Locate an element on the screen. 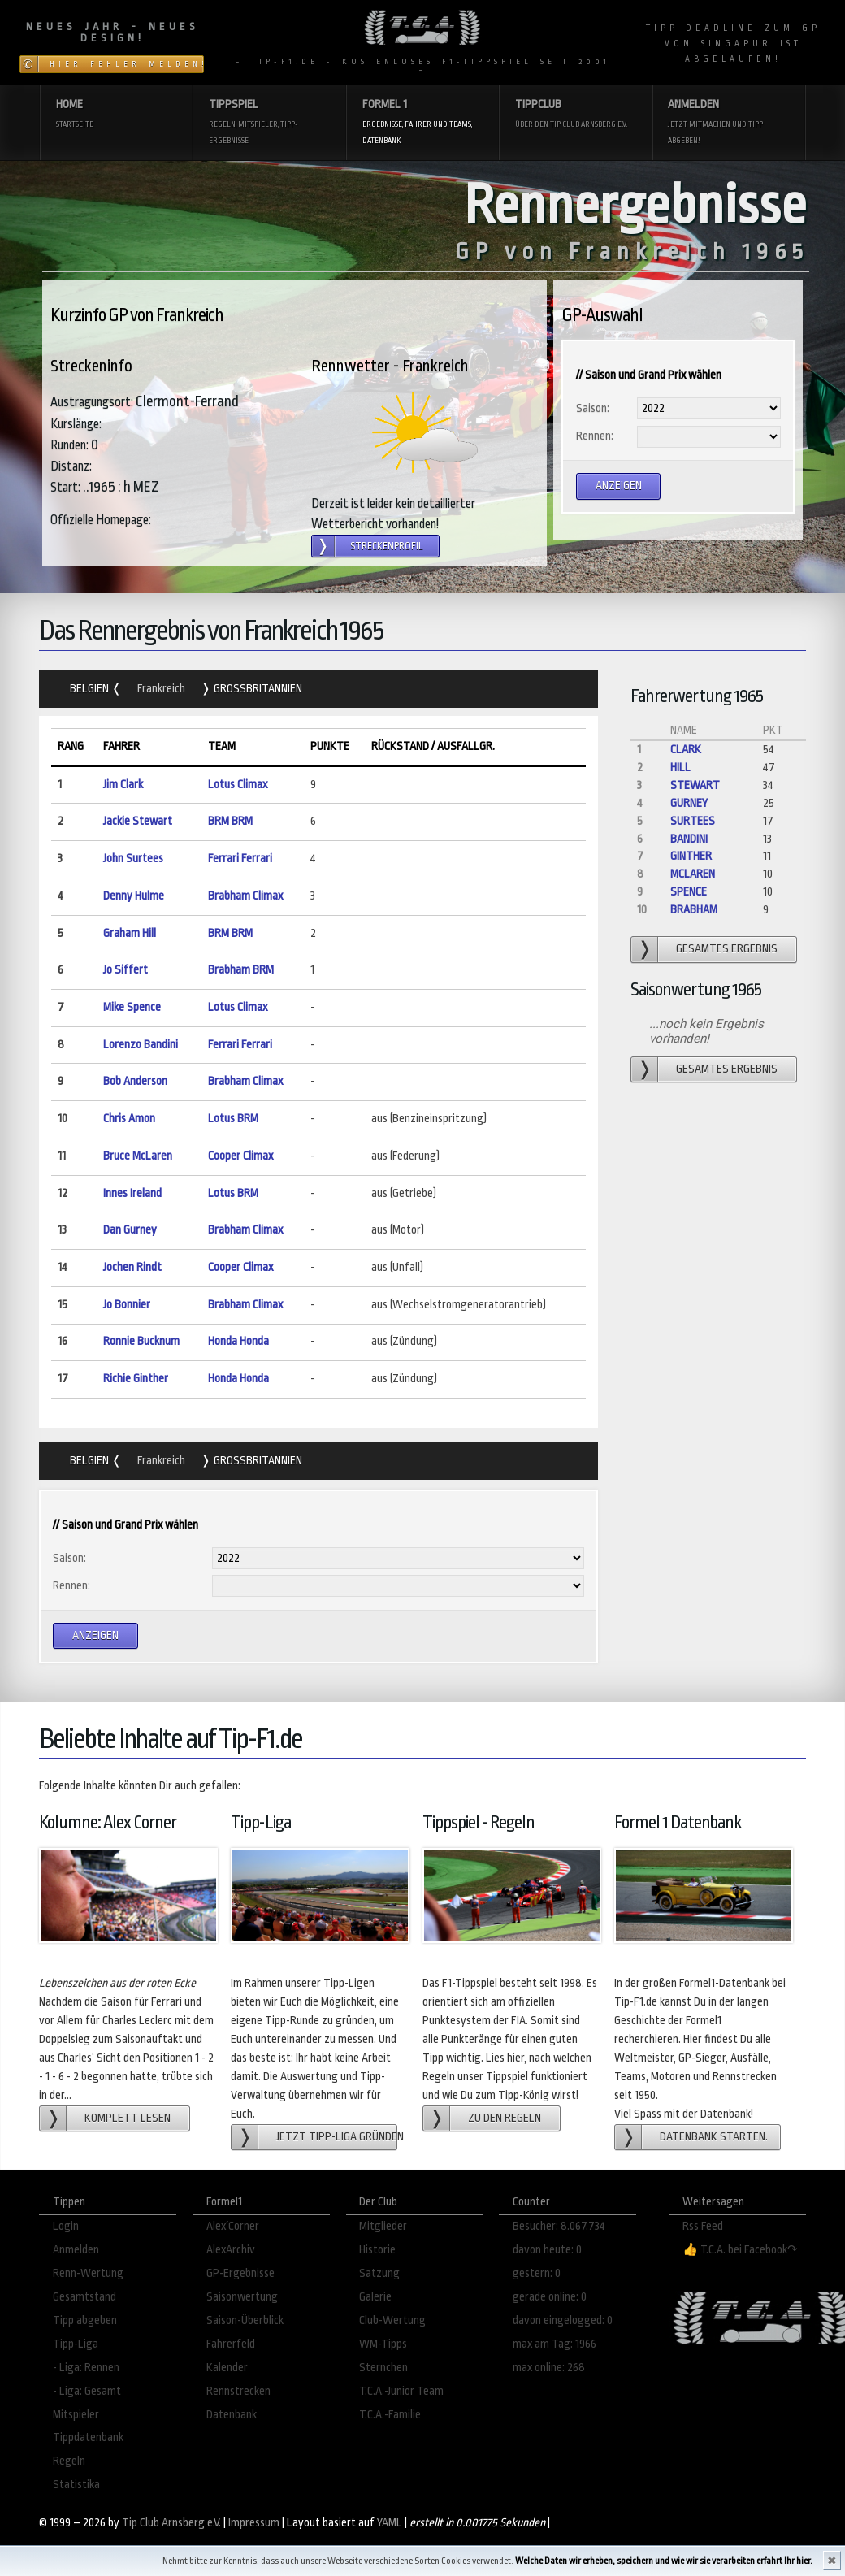  Innes Ireland is located at coordinates (132, 1193).